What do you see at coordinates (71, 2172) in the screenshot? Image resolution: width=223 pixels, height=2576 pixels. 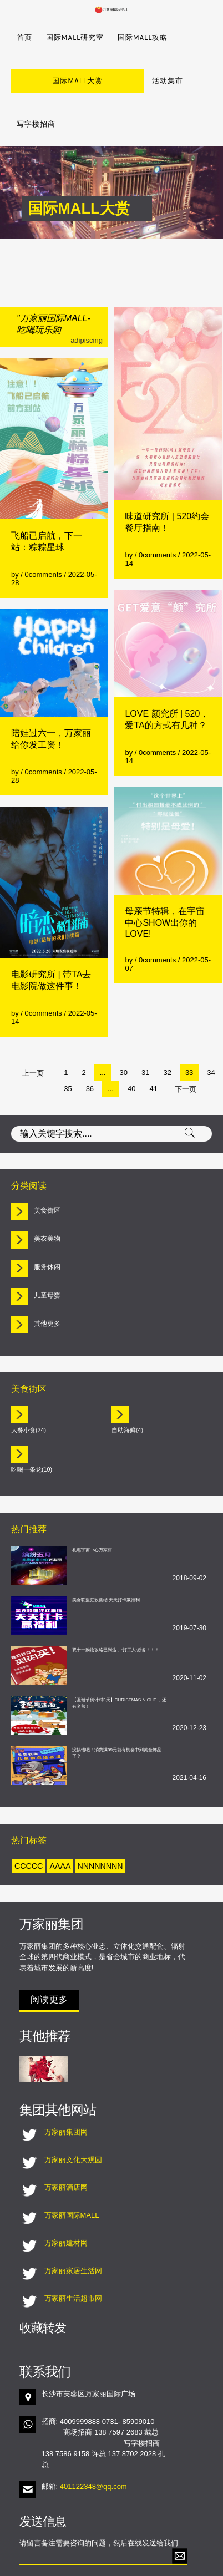 I see `万家丽国际MALL` at bounding box center [71, 2172].